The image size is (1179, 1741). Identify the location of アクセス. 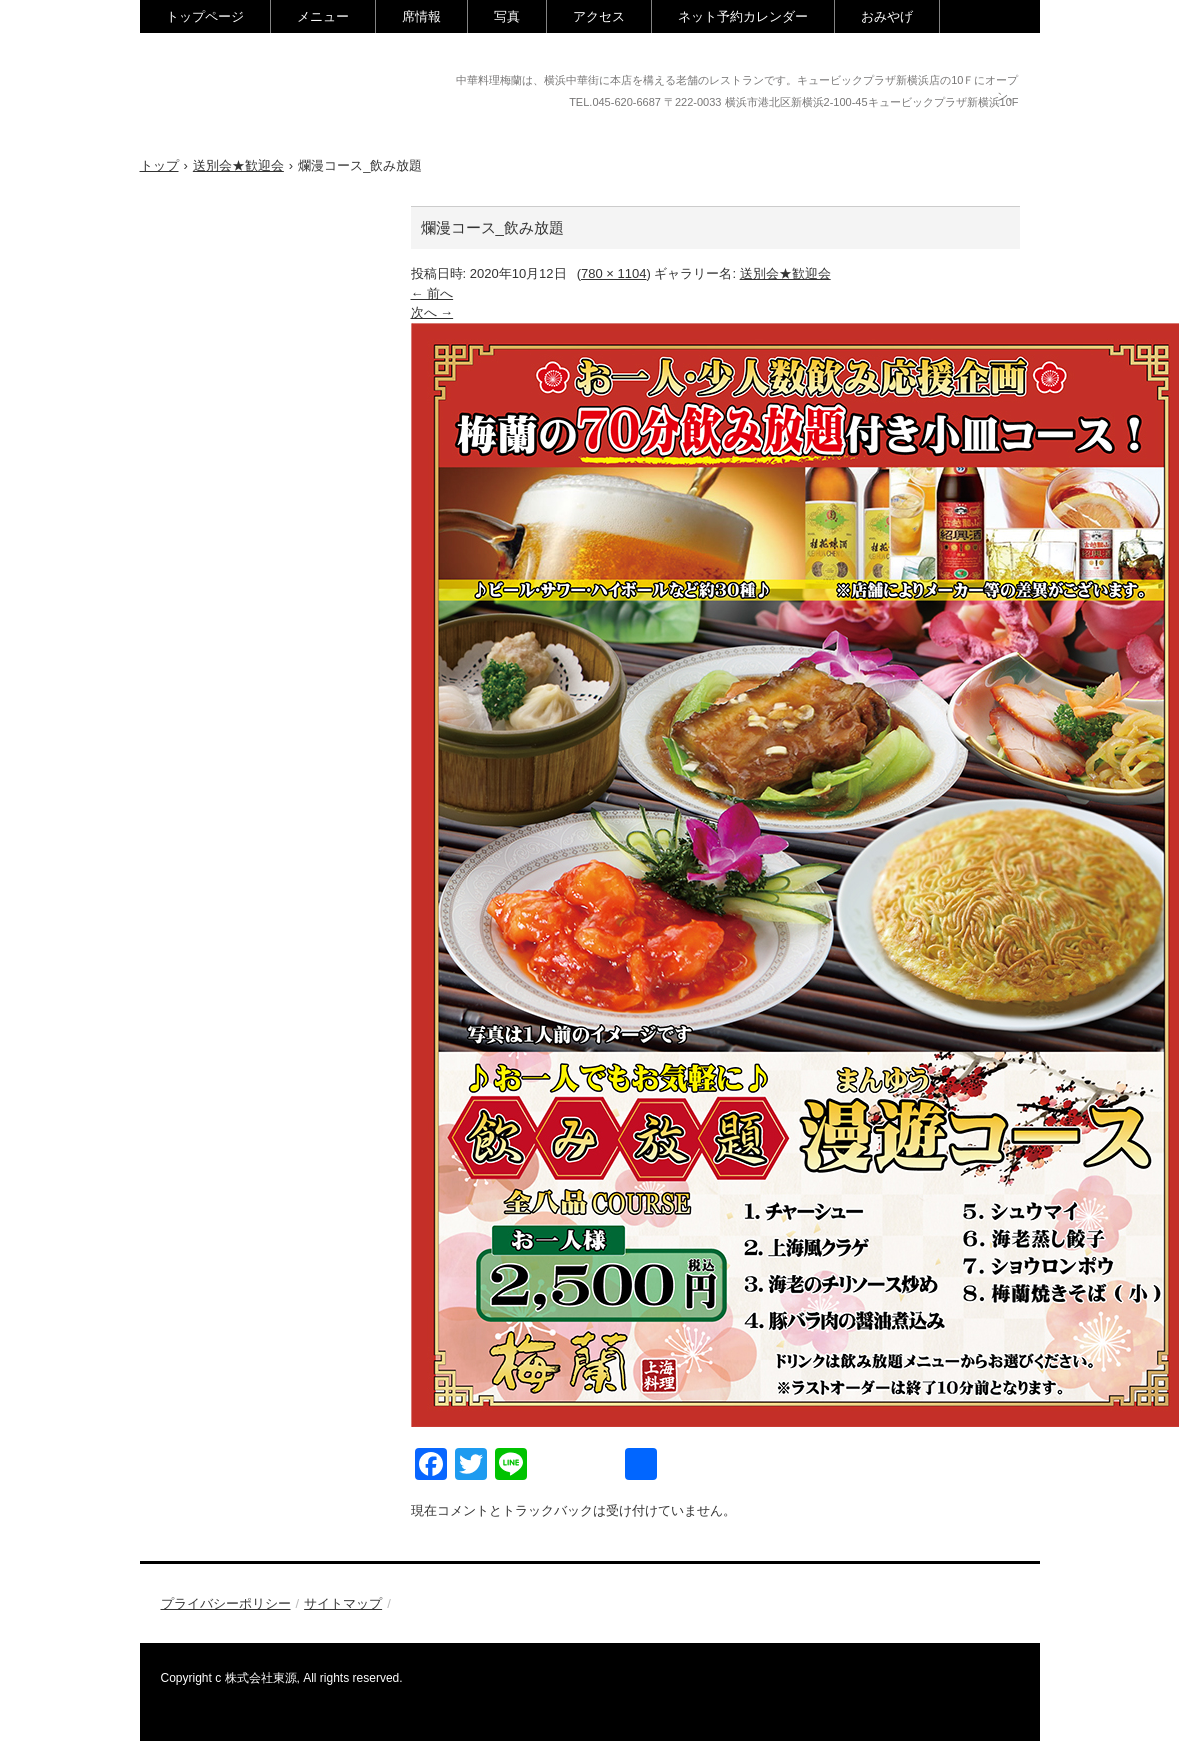
(599, 16).